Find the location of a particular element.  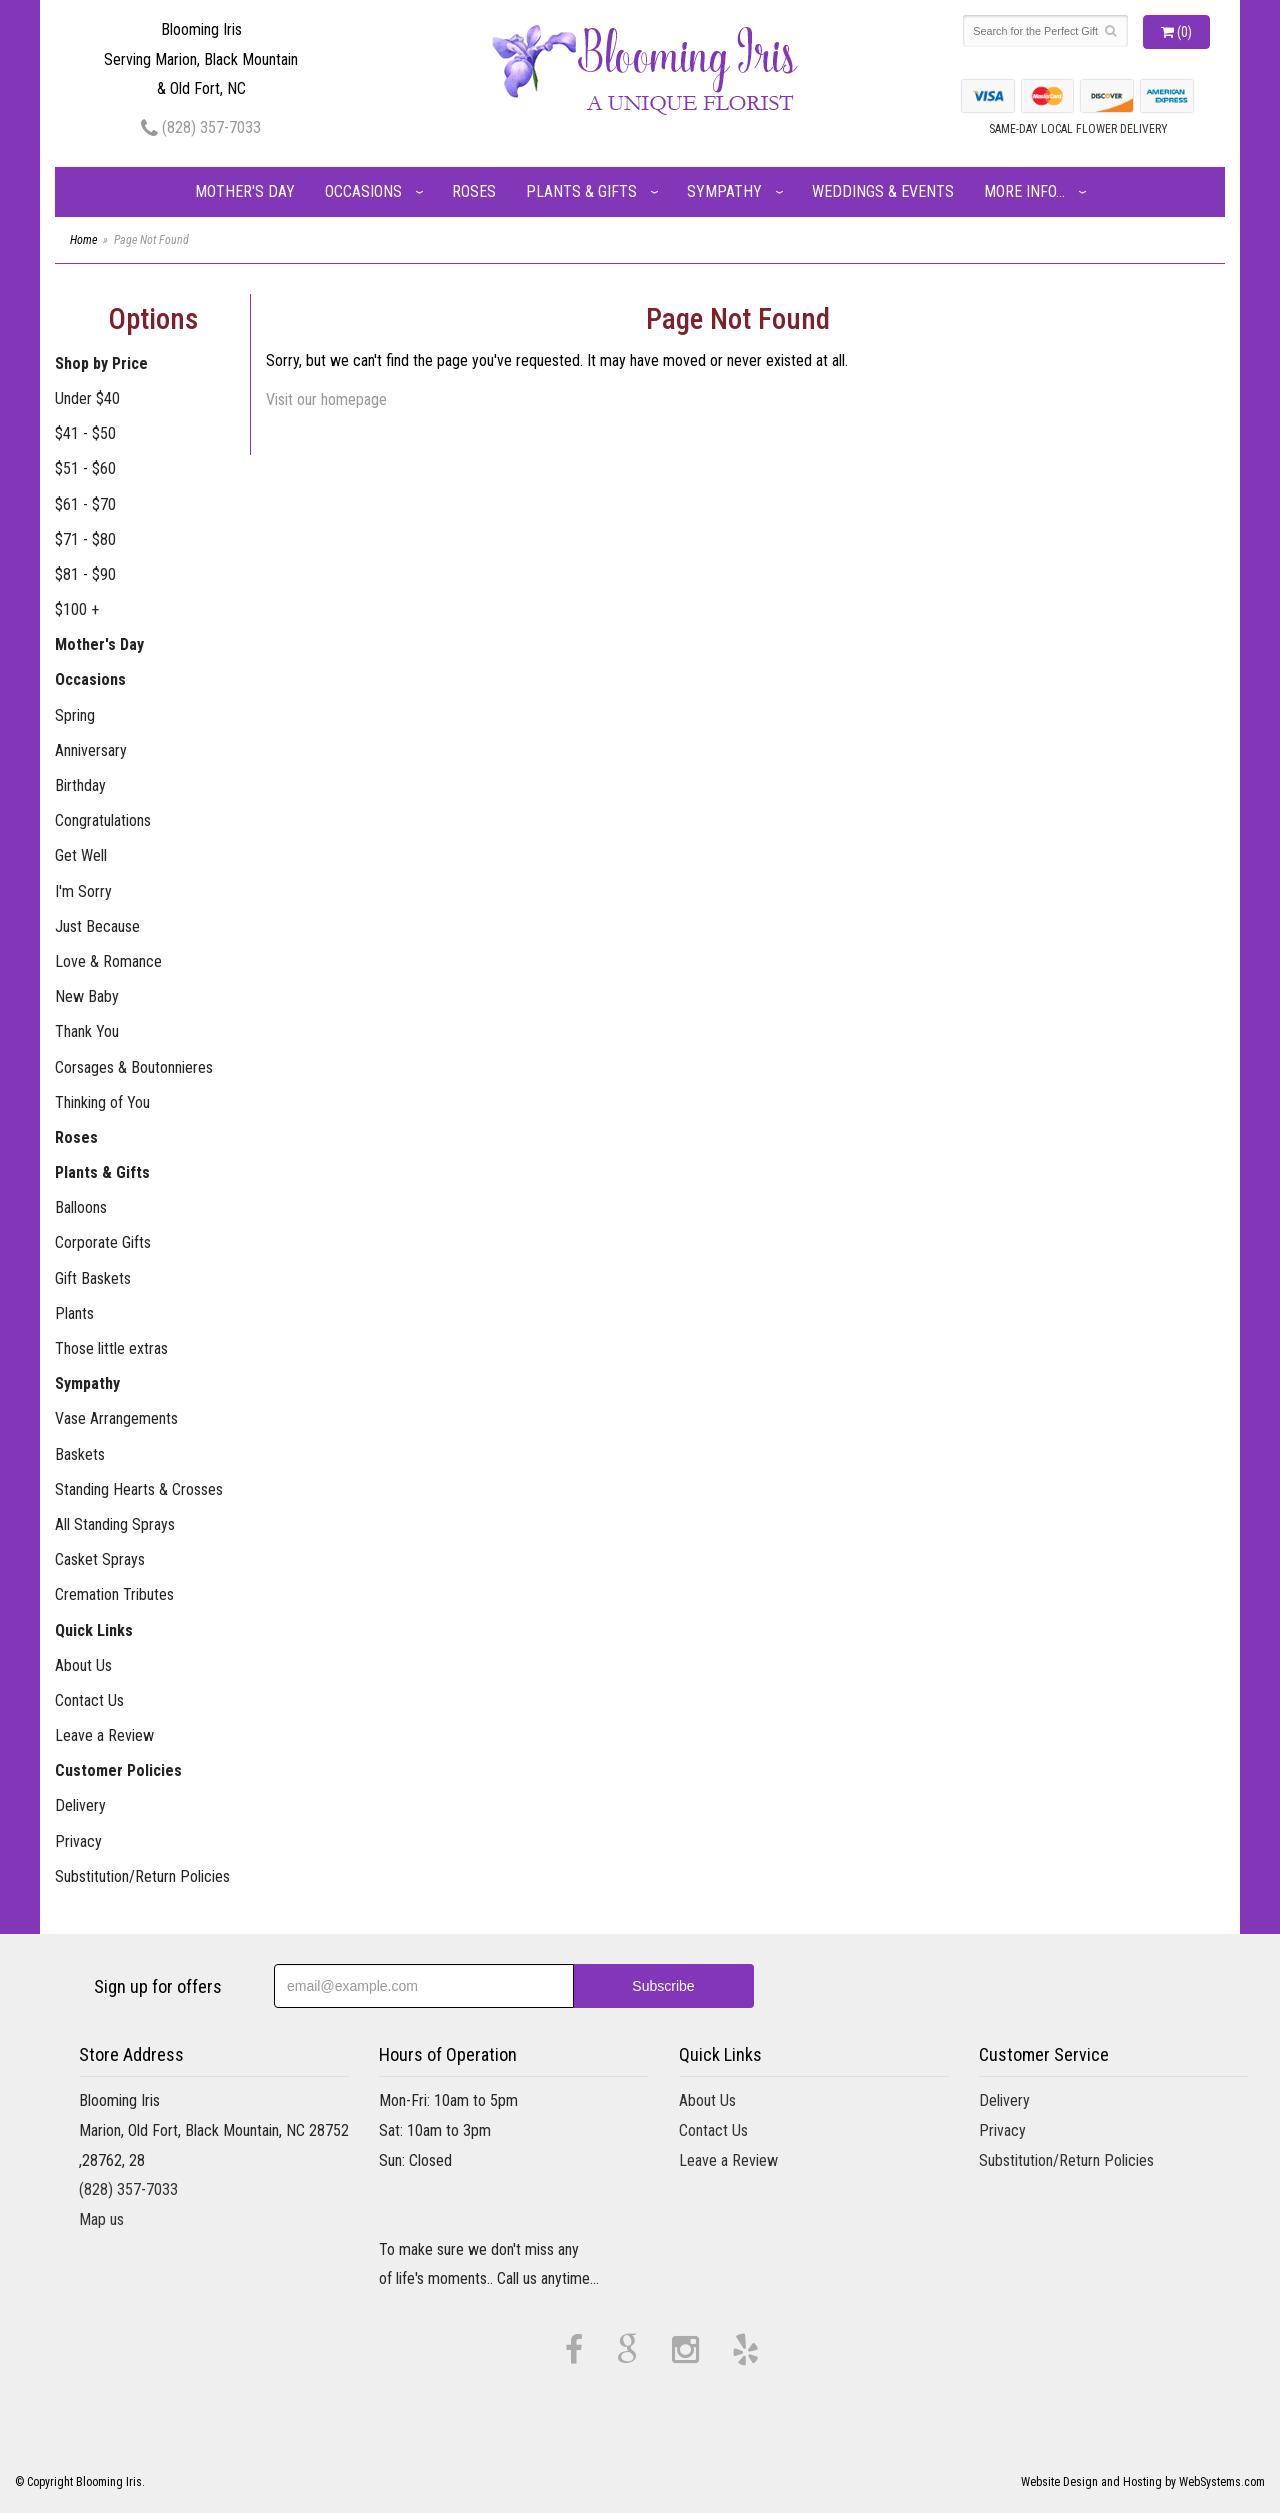

Delivery is located at coordinates (80, 1805).